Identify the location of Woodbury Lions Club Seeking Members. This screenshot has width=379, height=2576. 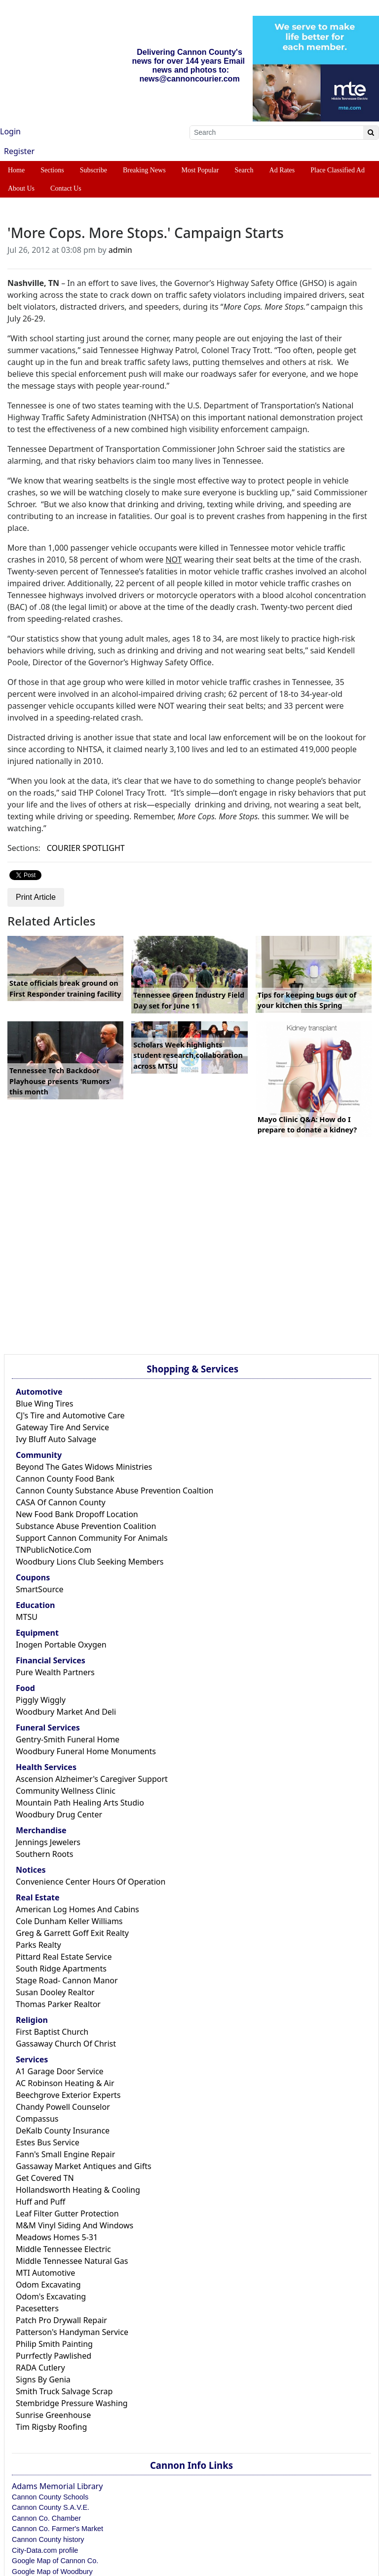
(89, 1561).